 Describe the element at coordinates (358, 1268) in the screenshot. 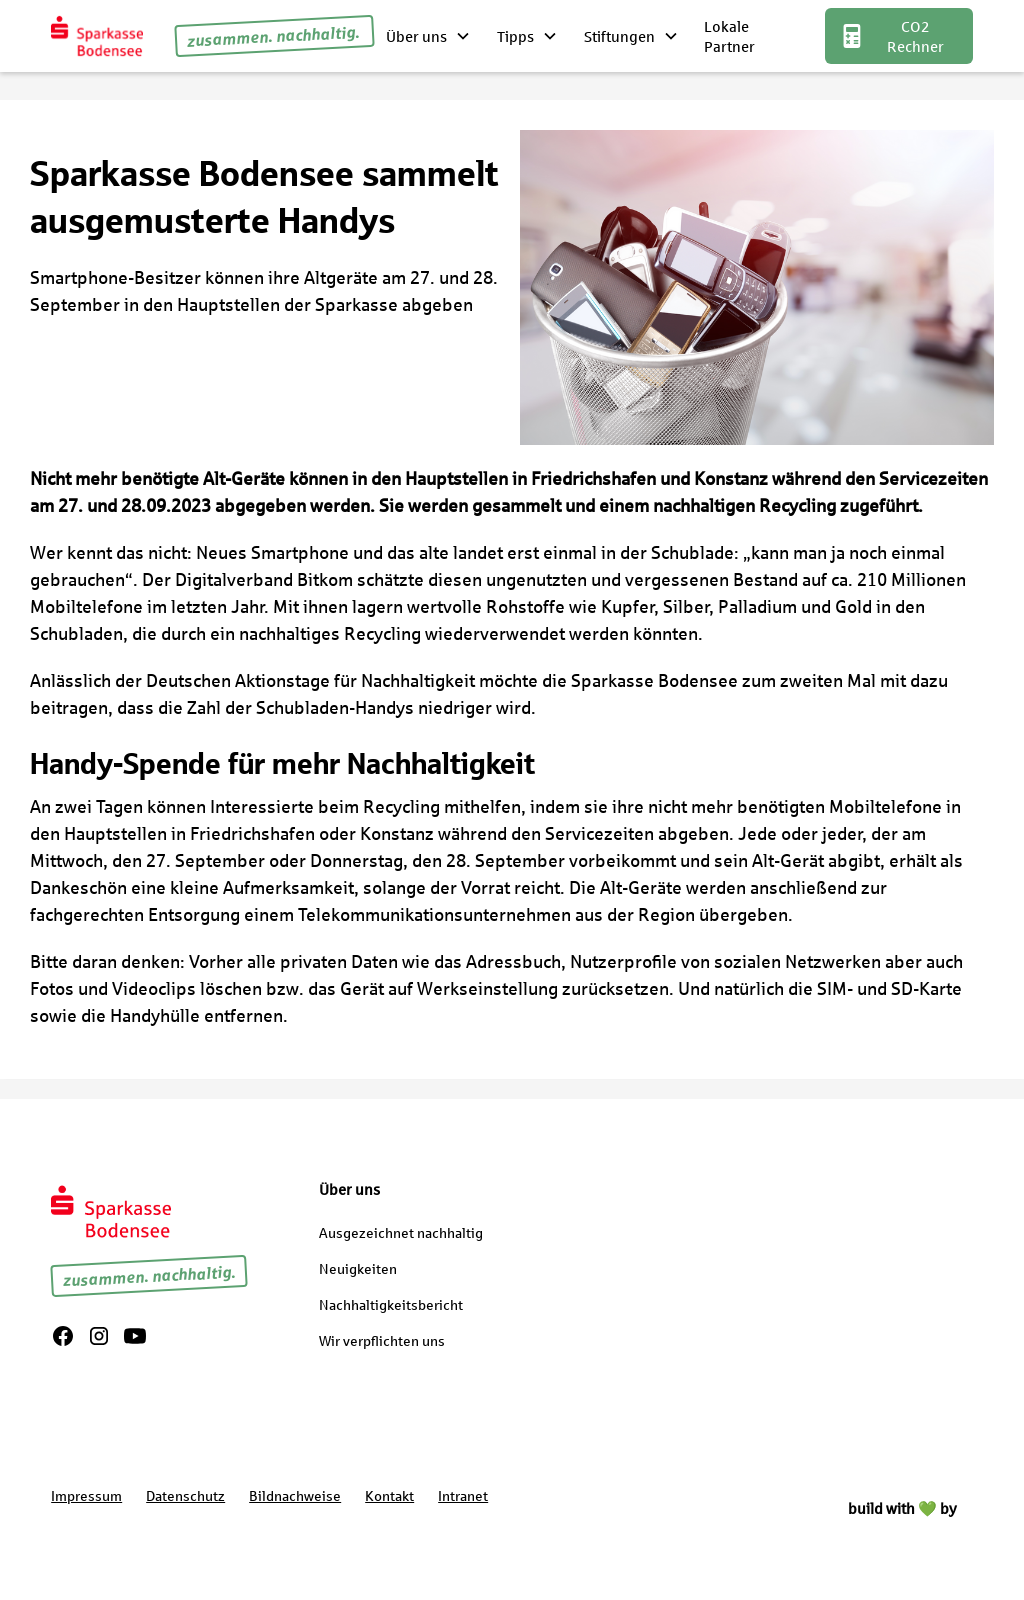

I see `Neuigkeiten` at that location.